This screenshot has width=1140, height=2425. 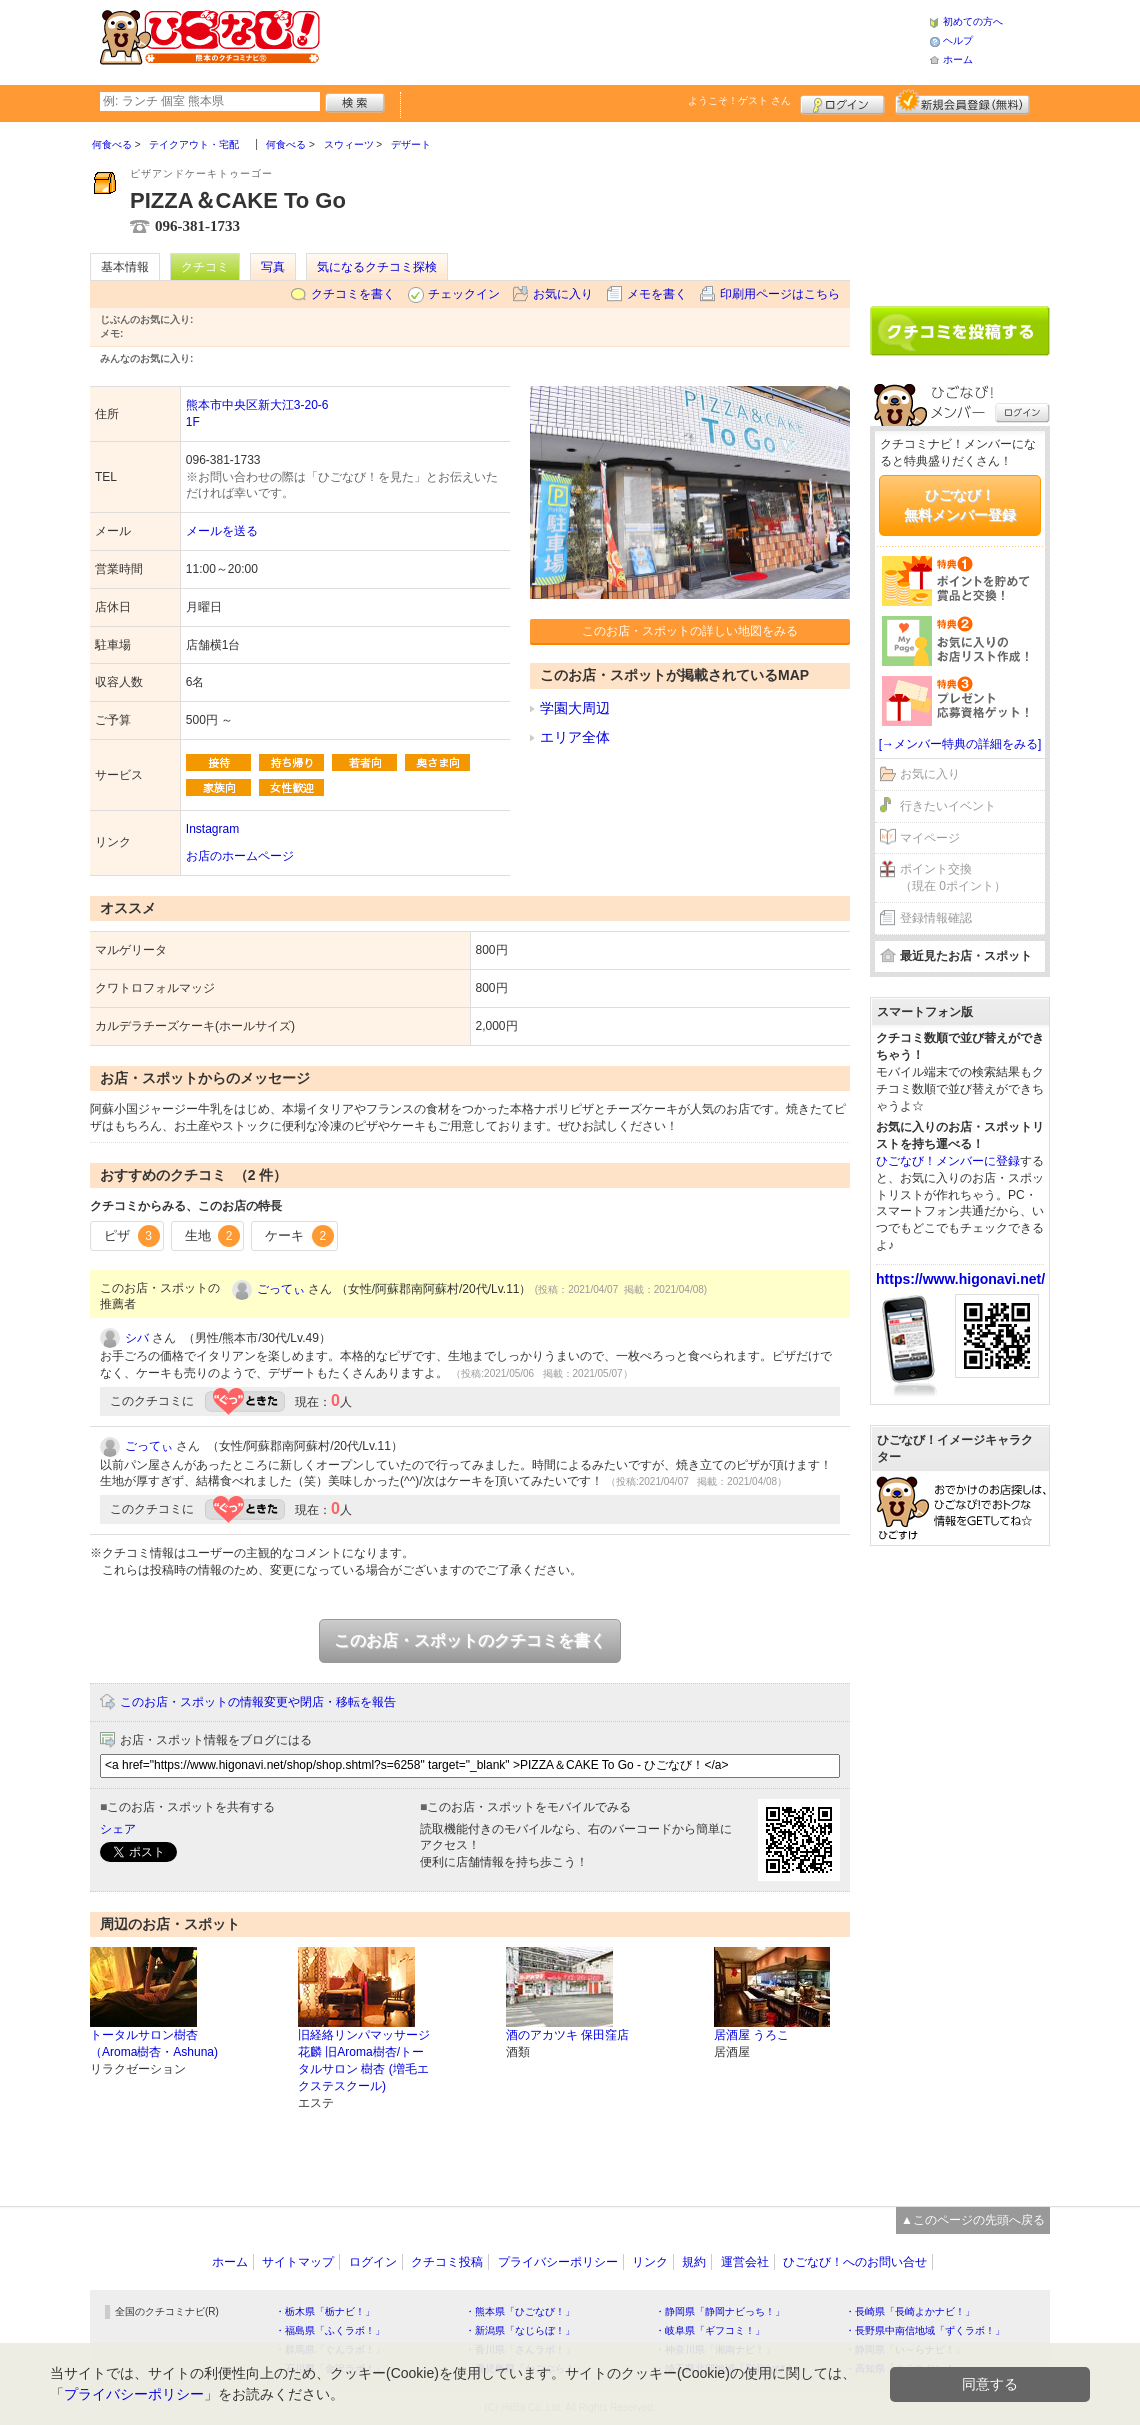 What do you see at coordinates (325, 2311) in the screenshot?
I see `・栃木県「栃ナビ！」` at bounding box center [325, 2311].